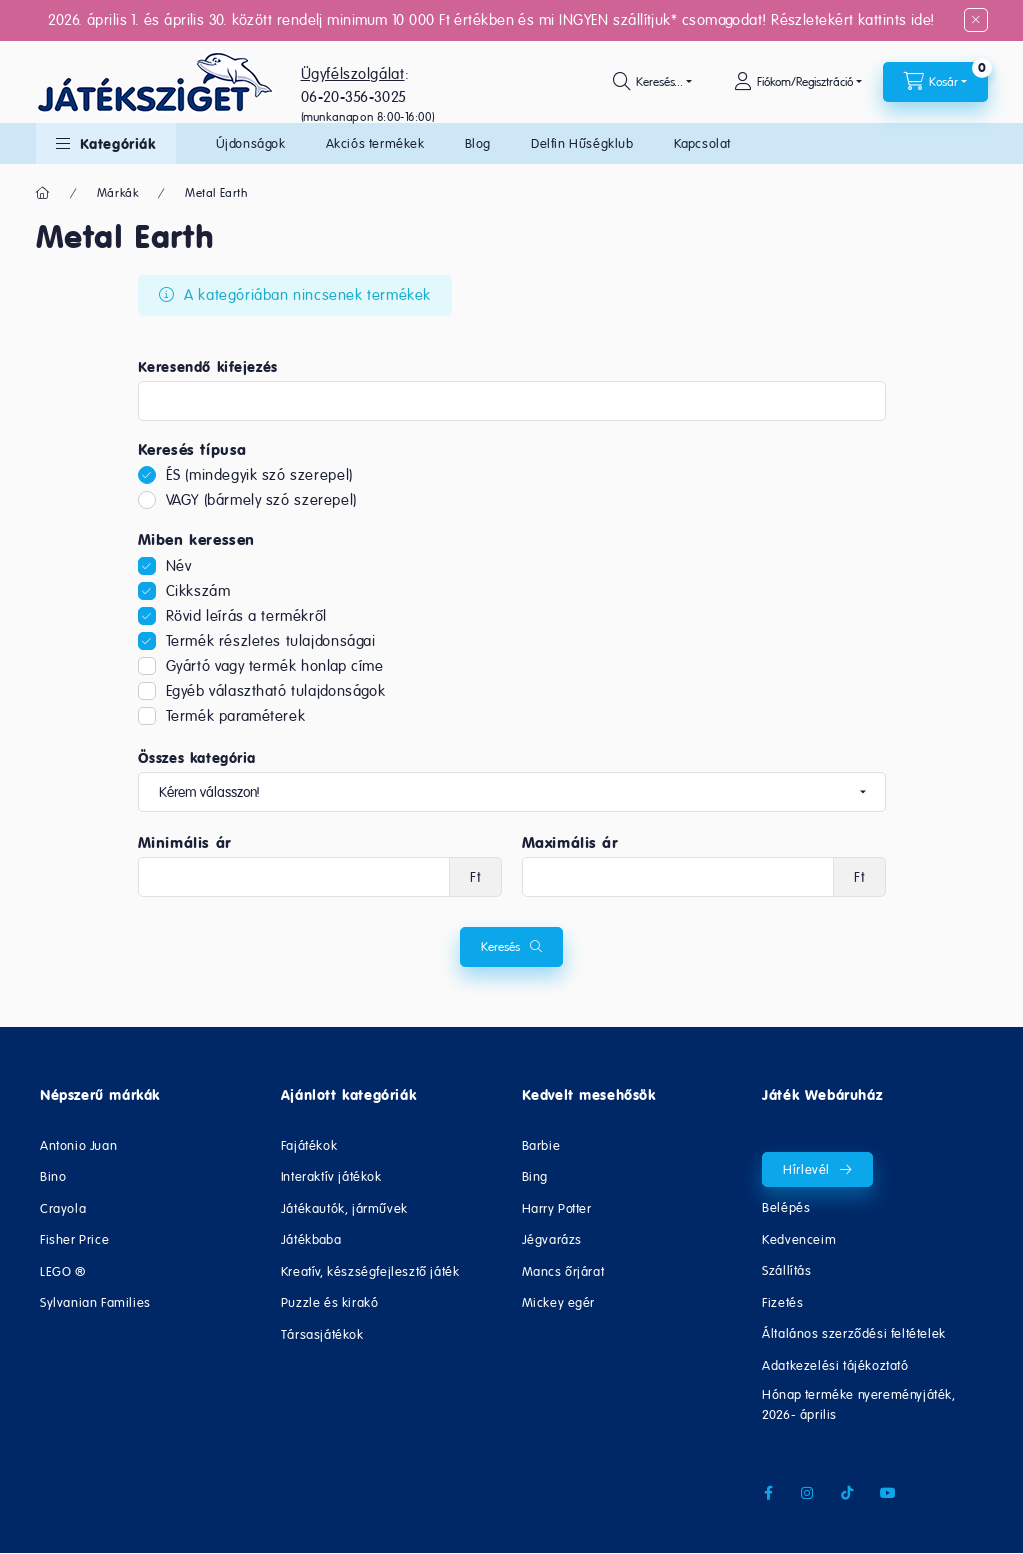 The height and width of the screenshot is (1554, 1023). I want to click on [Fiókom/Regisztráció], so click(798, 82).